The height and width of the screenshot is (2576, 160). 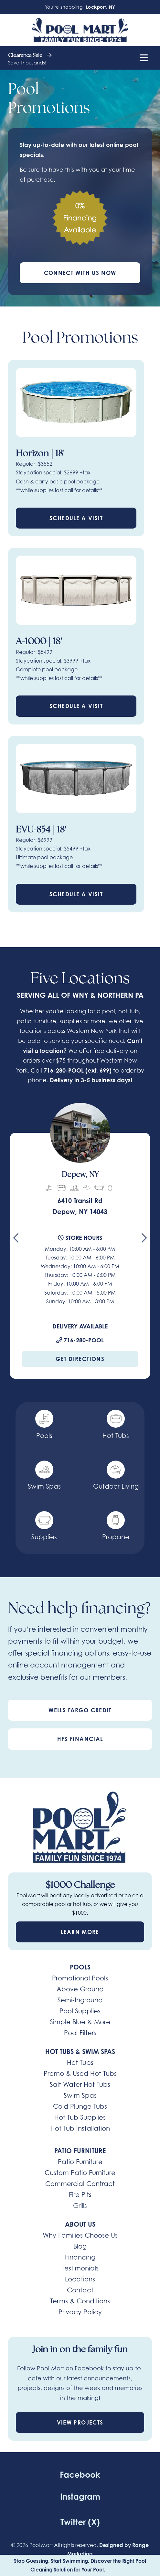 What do you see at coordinates (80, 2475) in the screenshot?
I see `Facebook` at bounding box center [80, 2475].